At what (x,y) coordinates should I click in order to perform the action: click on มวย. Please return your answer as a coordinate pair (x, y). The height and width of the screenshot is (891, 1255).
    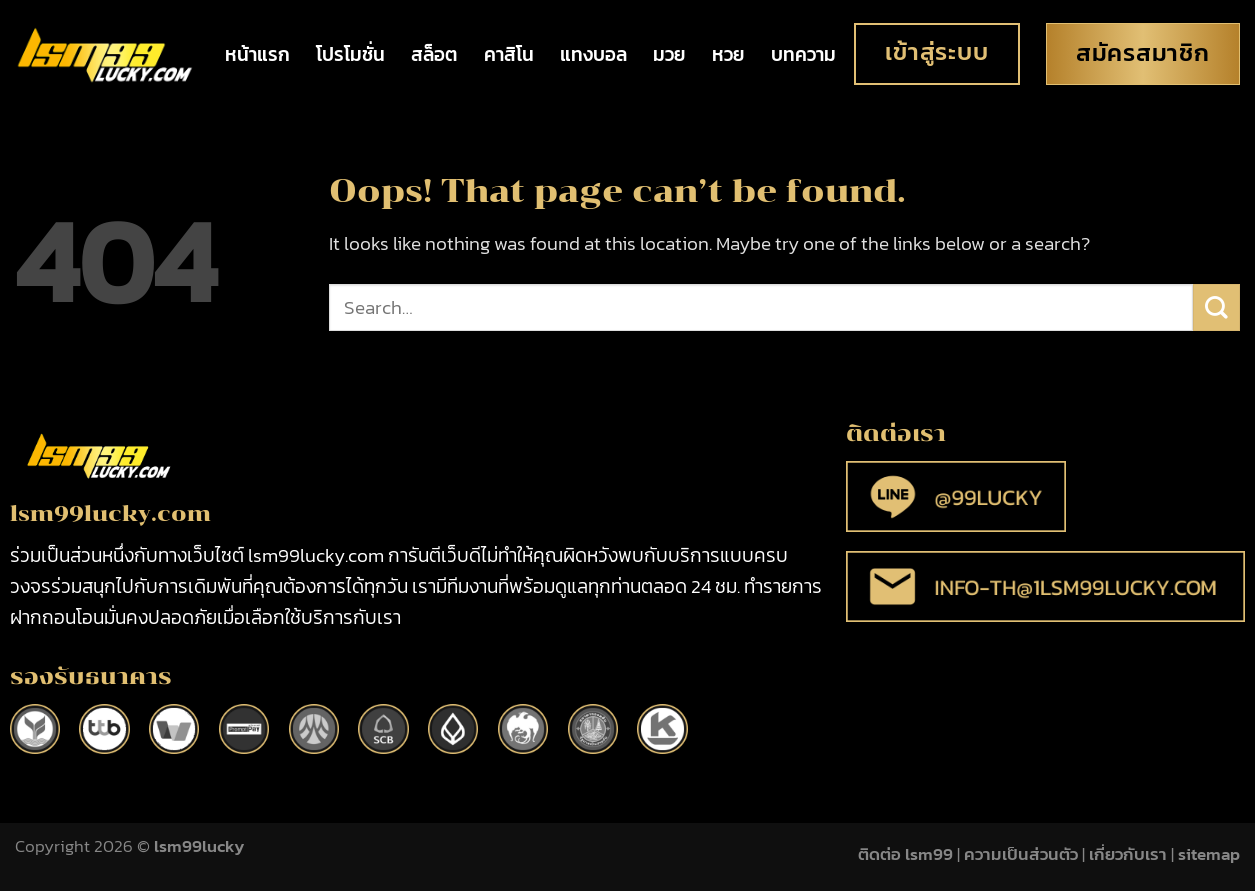
    Looking at the image, I should click on (669, 54).